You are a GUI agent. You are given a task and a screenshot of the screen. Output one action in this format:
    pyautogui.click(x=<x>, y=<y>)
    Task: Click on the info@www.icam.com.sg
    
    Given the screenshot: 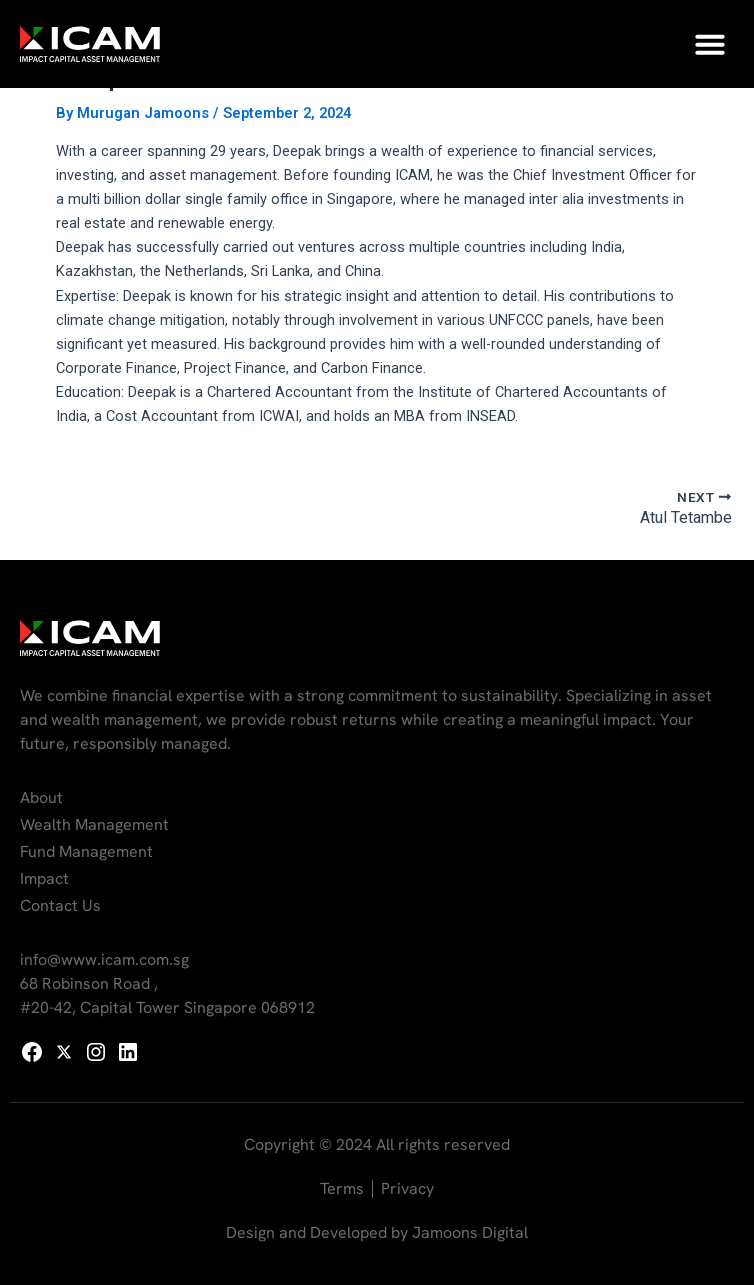 What is the action you would take?
    pyautogui.click(x=104, y=959)
    